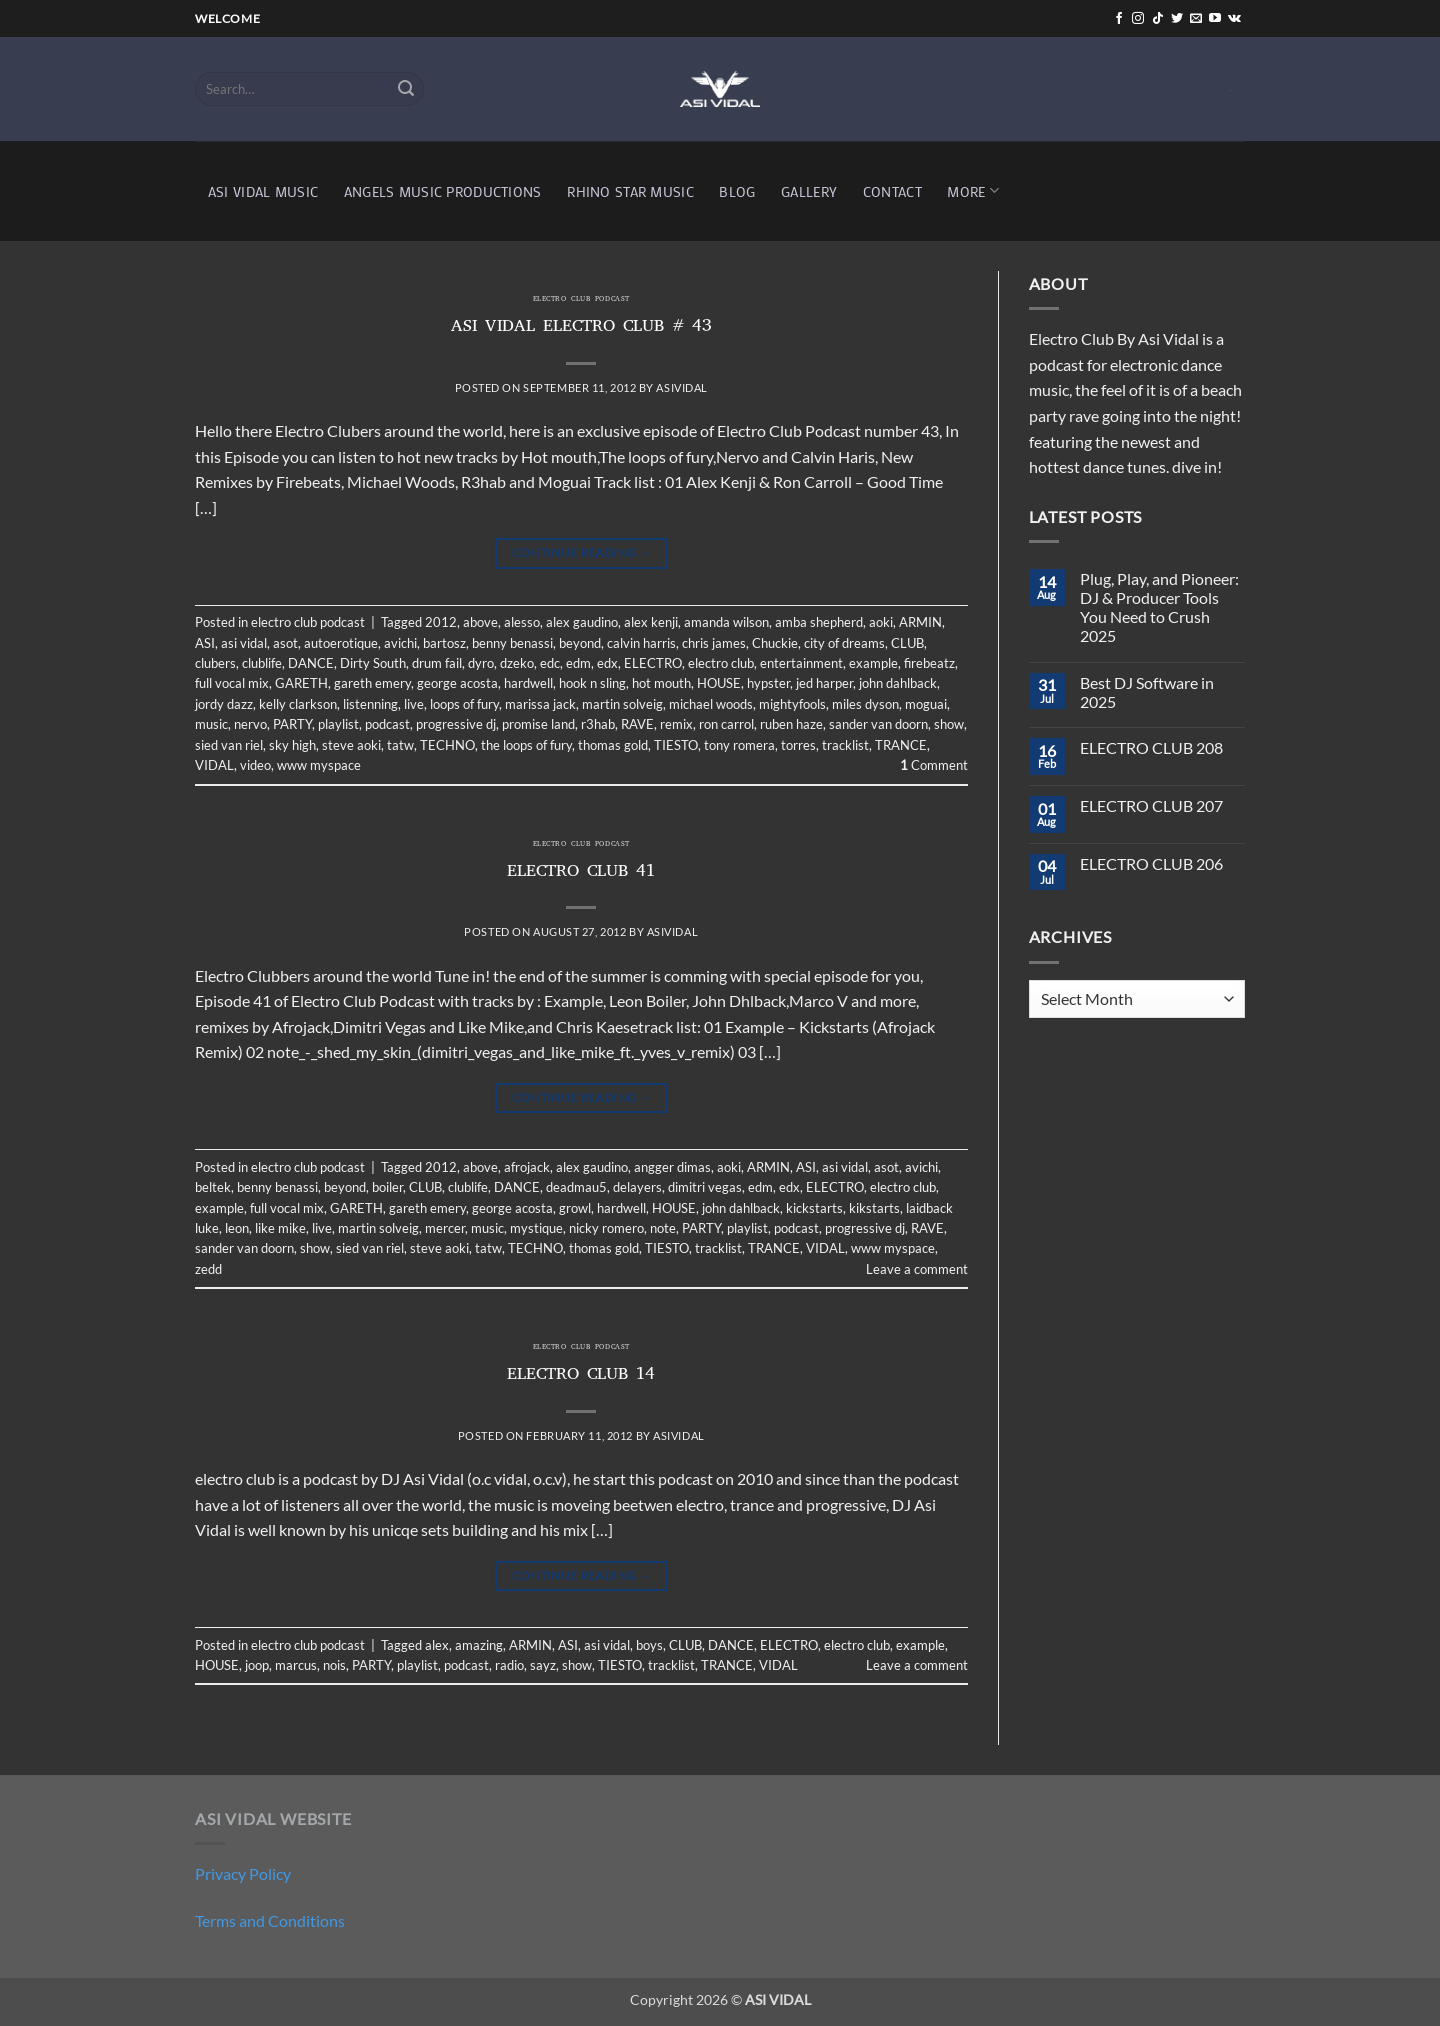 The width and height of the screenshot is (1440, 2026). Describe the element at coordinates (1177, 19) in the screenshot. I see `[Follow on Twitter]` at that location.